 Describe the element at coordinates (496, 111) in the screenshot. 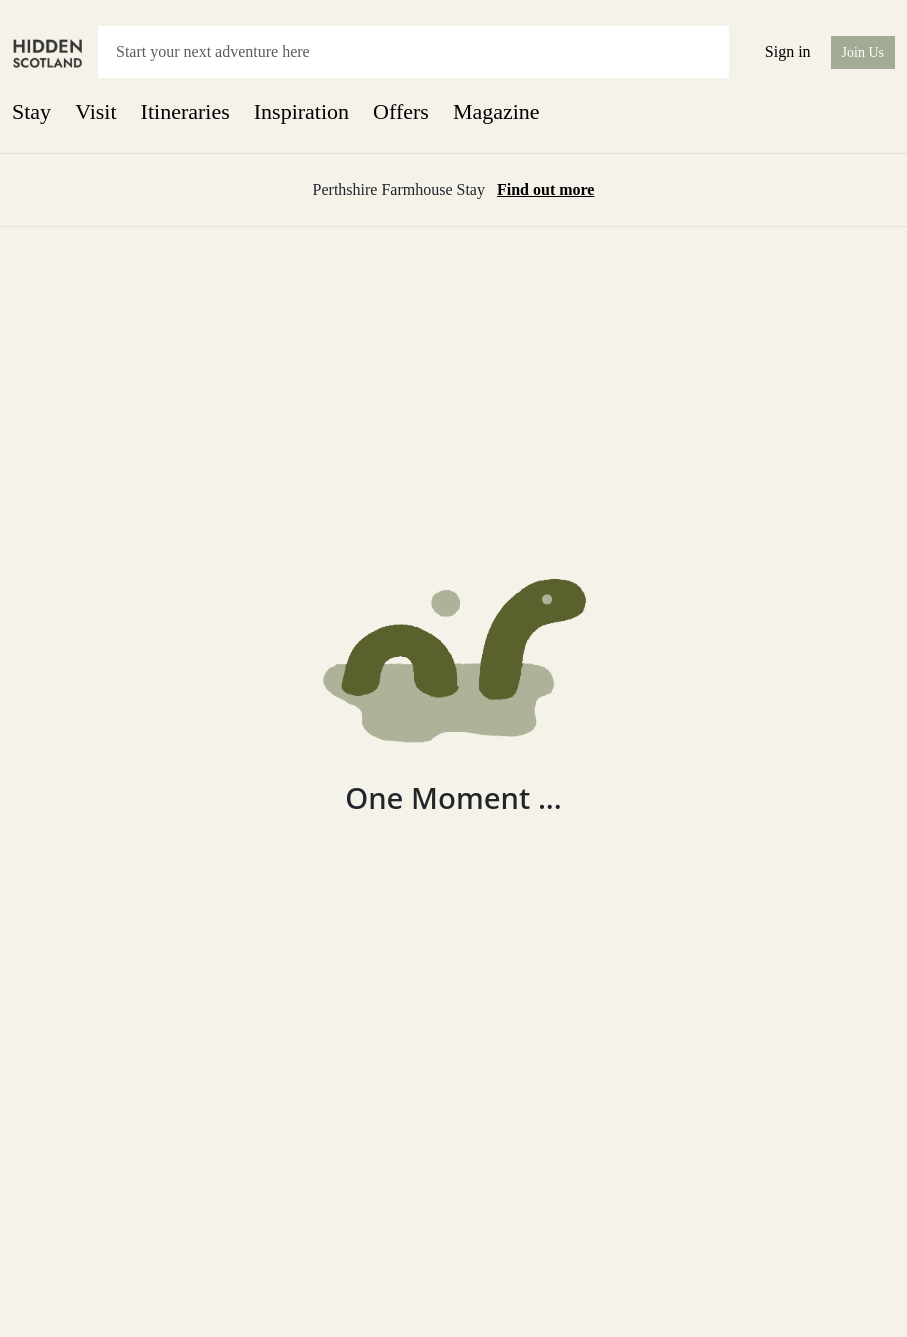

I see `Magazine` at that location.